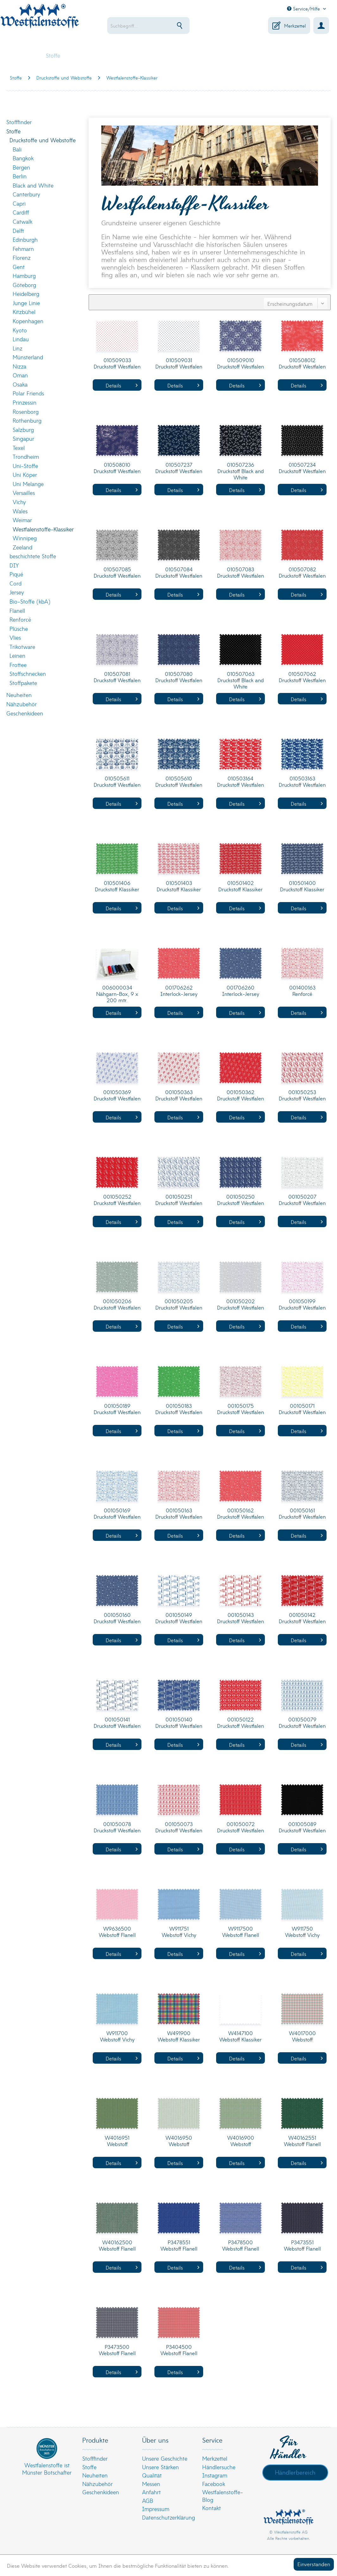  Describe the element at coordinates (240, 2036) in the screenshot. I see `W4147100 Webstoff Klassiker` at that location.